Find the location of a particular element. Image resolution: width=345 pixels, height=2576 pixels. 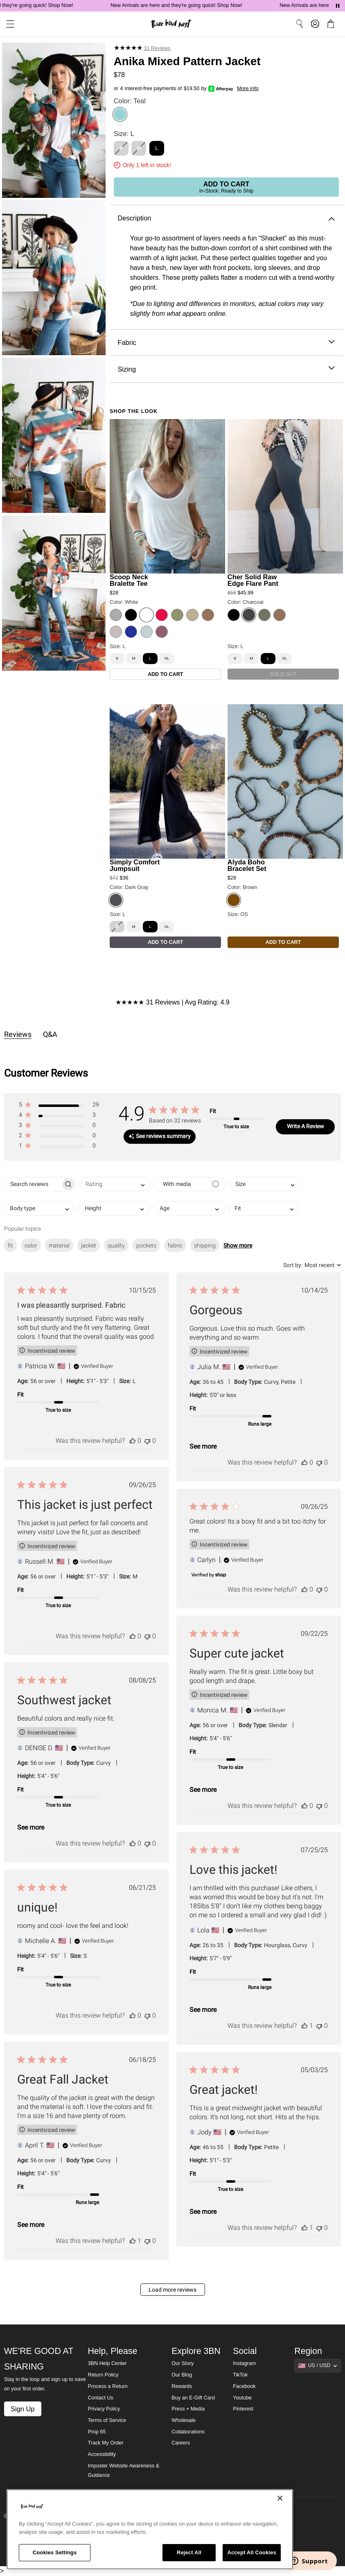

fabric [checkbox] is located at coordinates (175, 1245).